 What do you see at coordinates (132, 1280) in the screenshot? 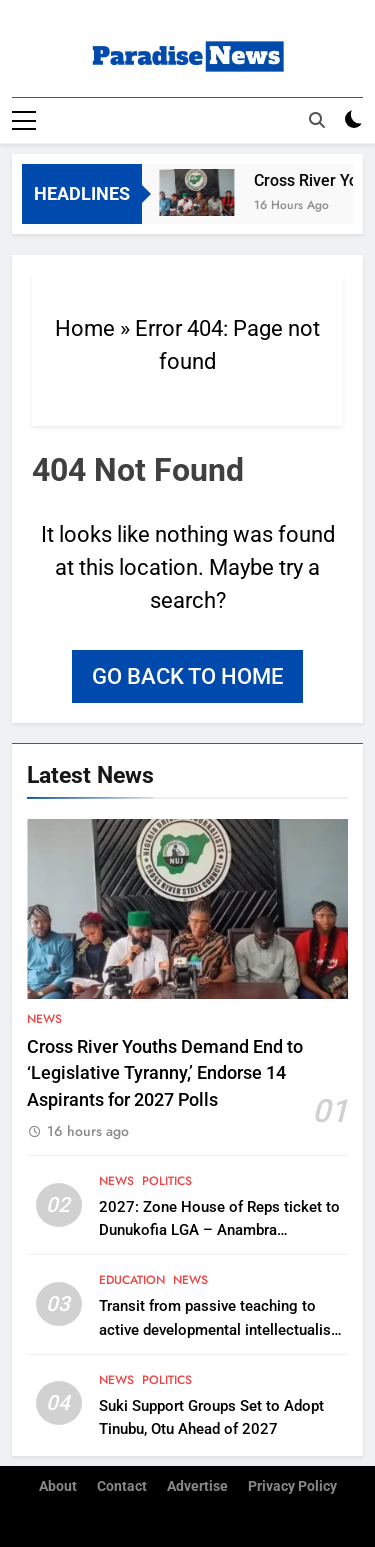
I see `Education` at bounding box center [132, 1280].